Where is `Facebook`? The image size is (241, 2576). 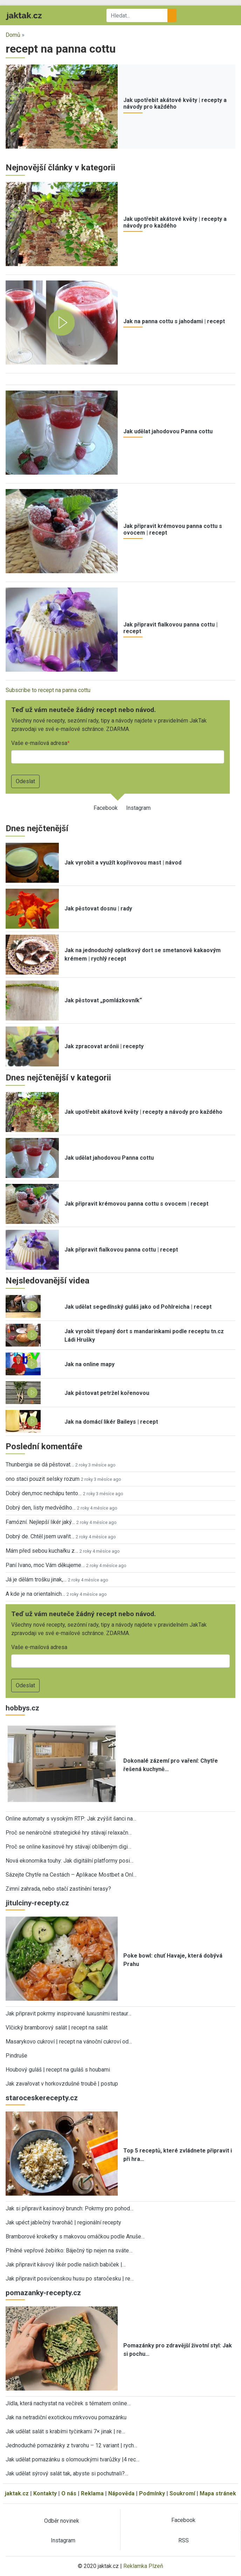 Facebook is located at coordinates (106, 808).